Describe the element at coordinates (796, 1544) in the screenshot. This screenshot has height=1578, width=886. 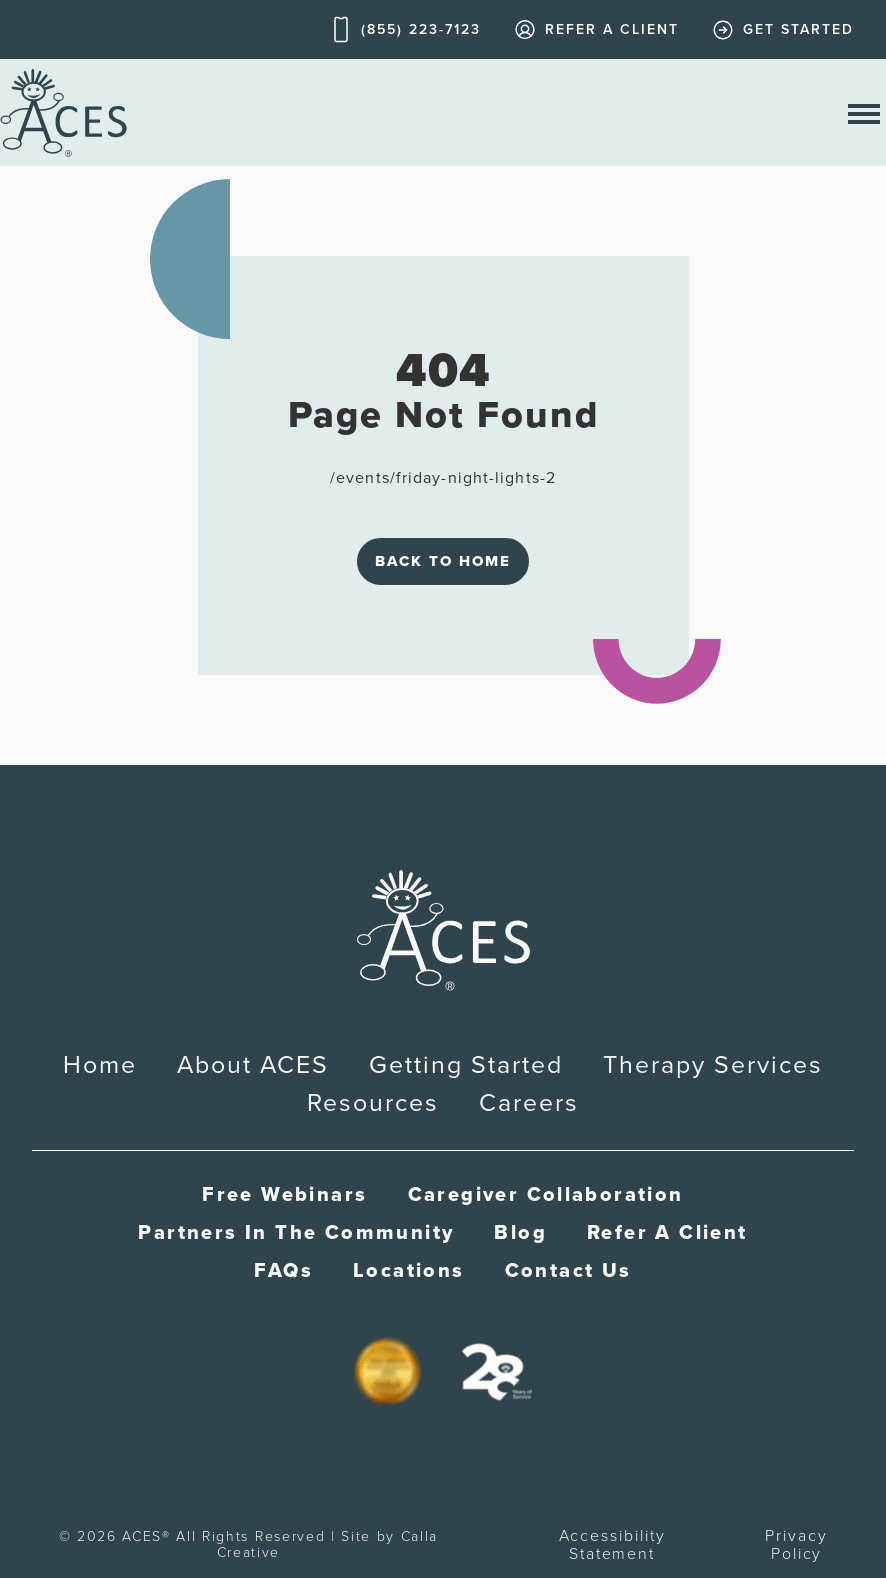
I see `Privacy Policy` at that location.